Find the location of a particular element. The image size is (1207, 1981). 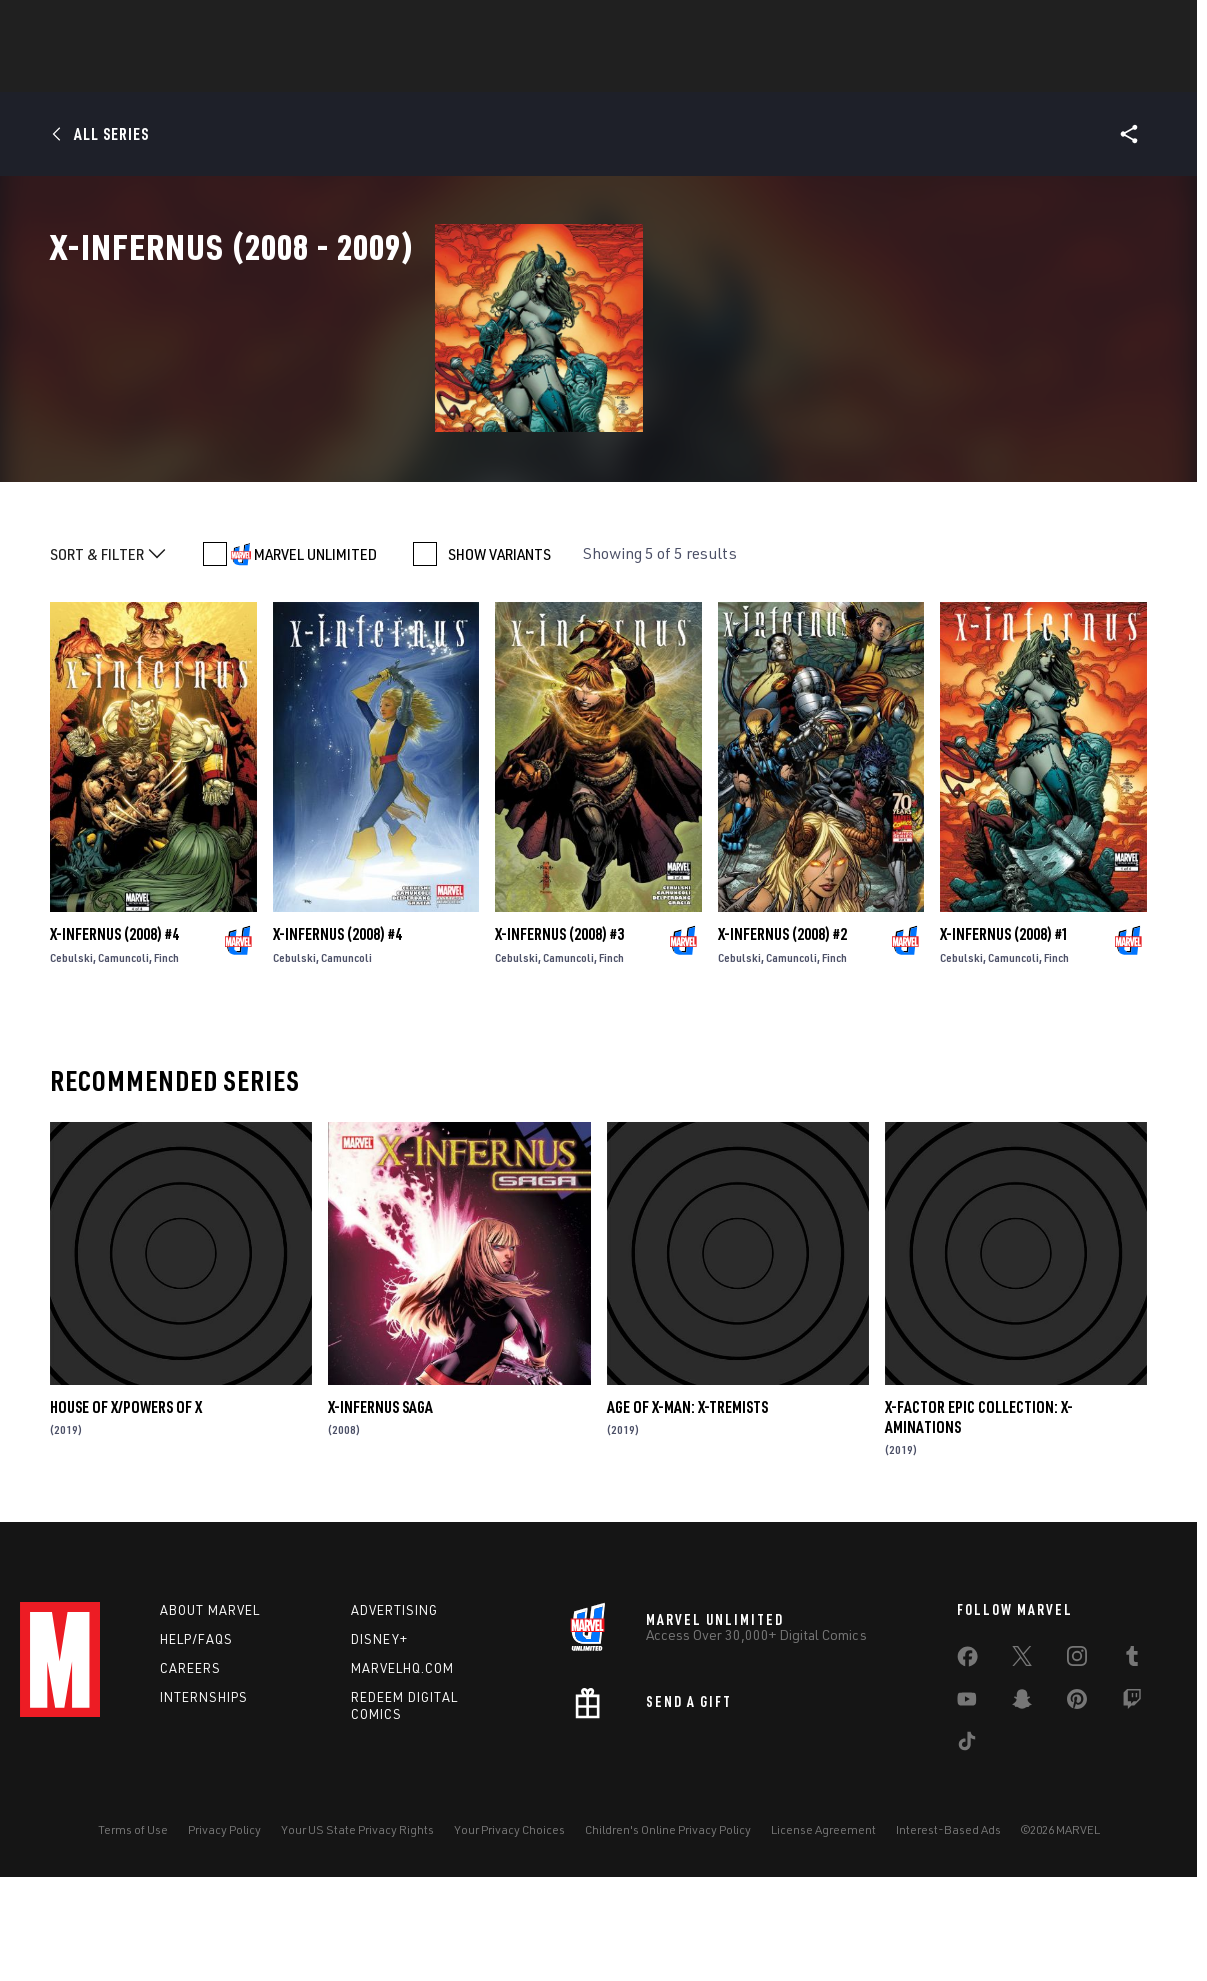

[share on Twitter] is located at coordinates (1022, 1775).